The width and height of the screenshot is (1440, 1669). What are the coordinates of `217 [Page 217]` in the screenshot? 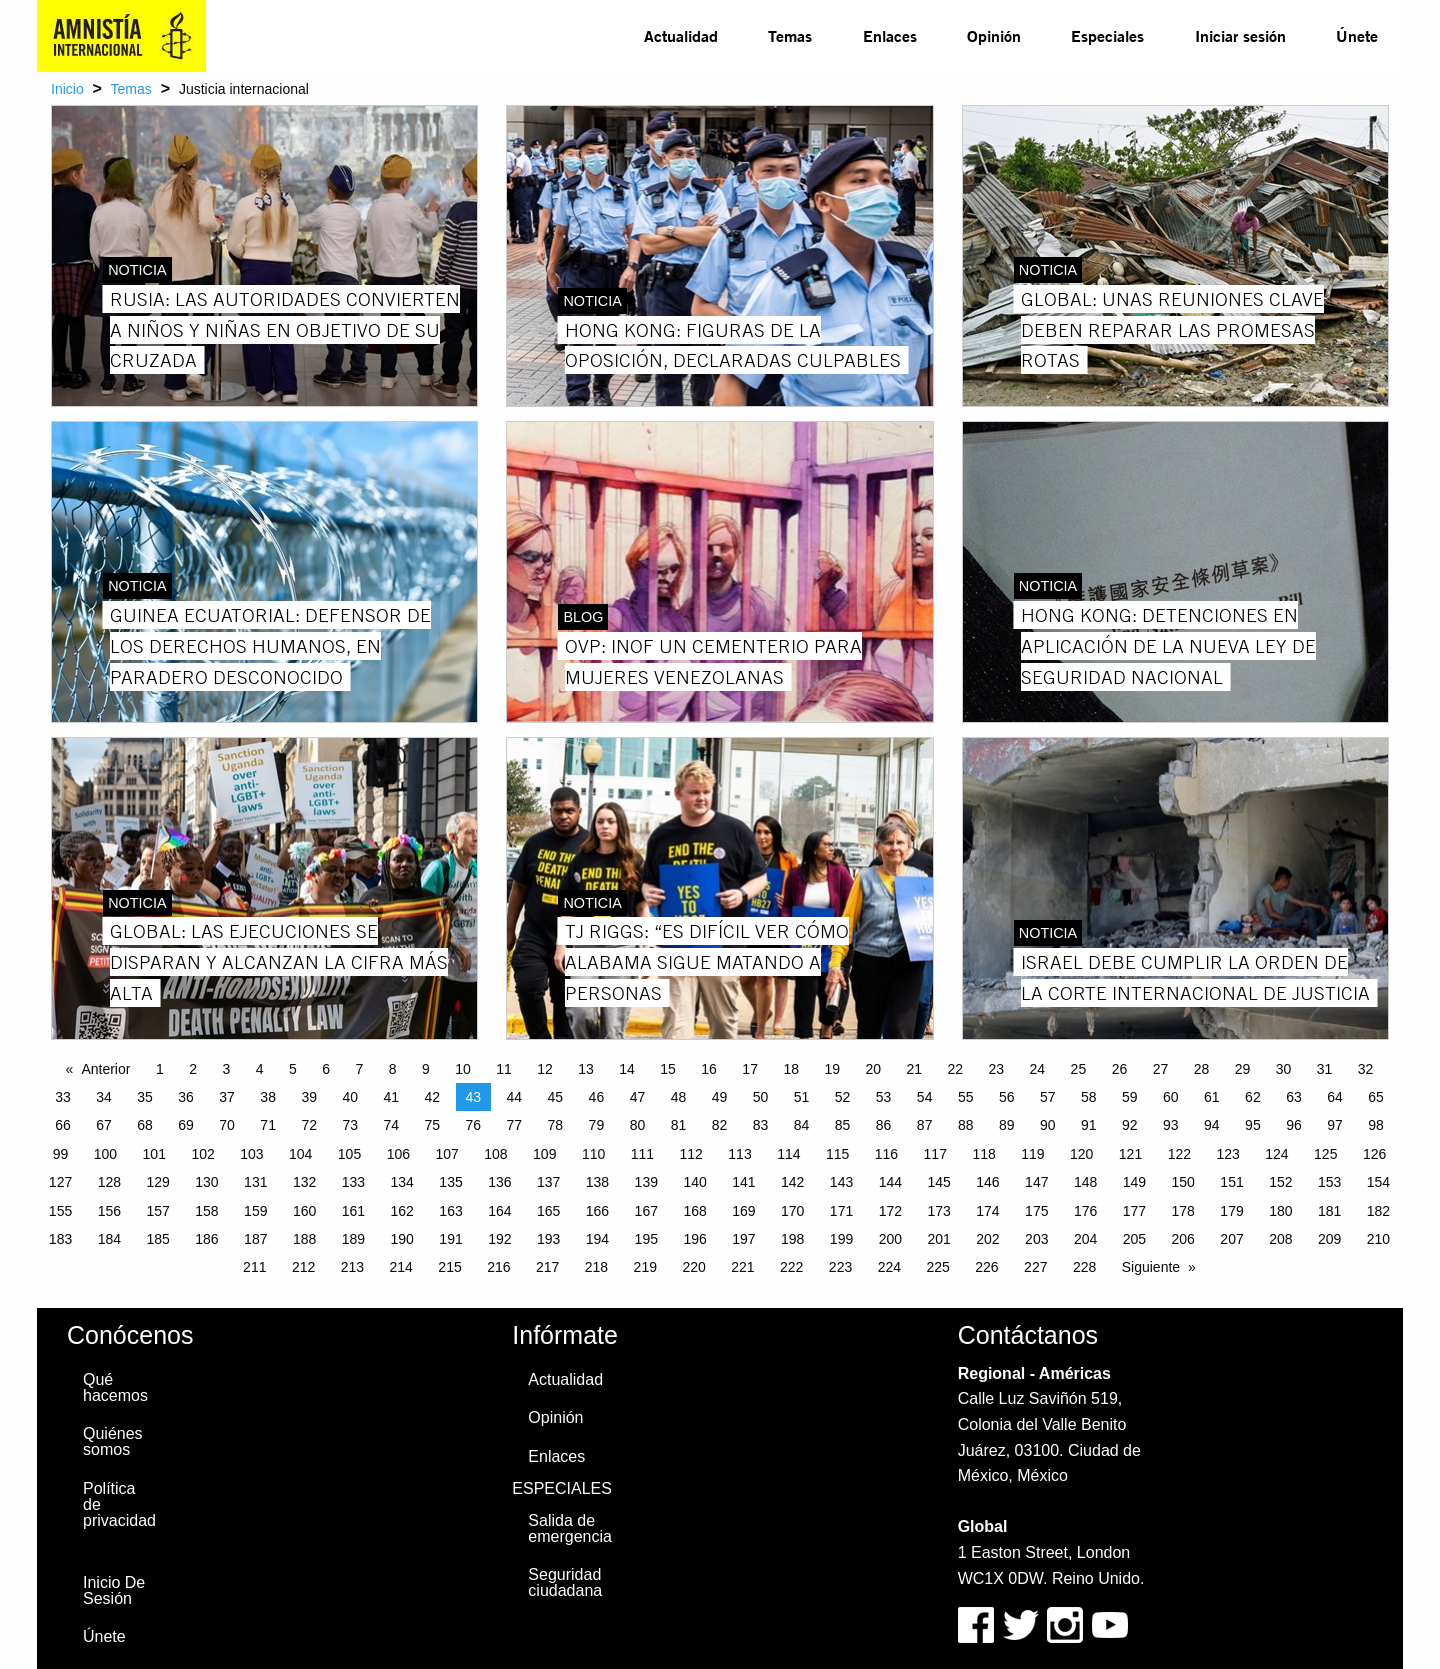 It's located at (547, 1267).